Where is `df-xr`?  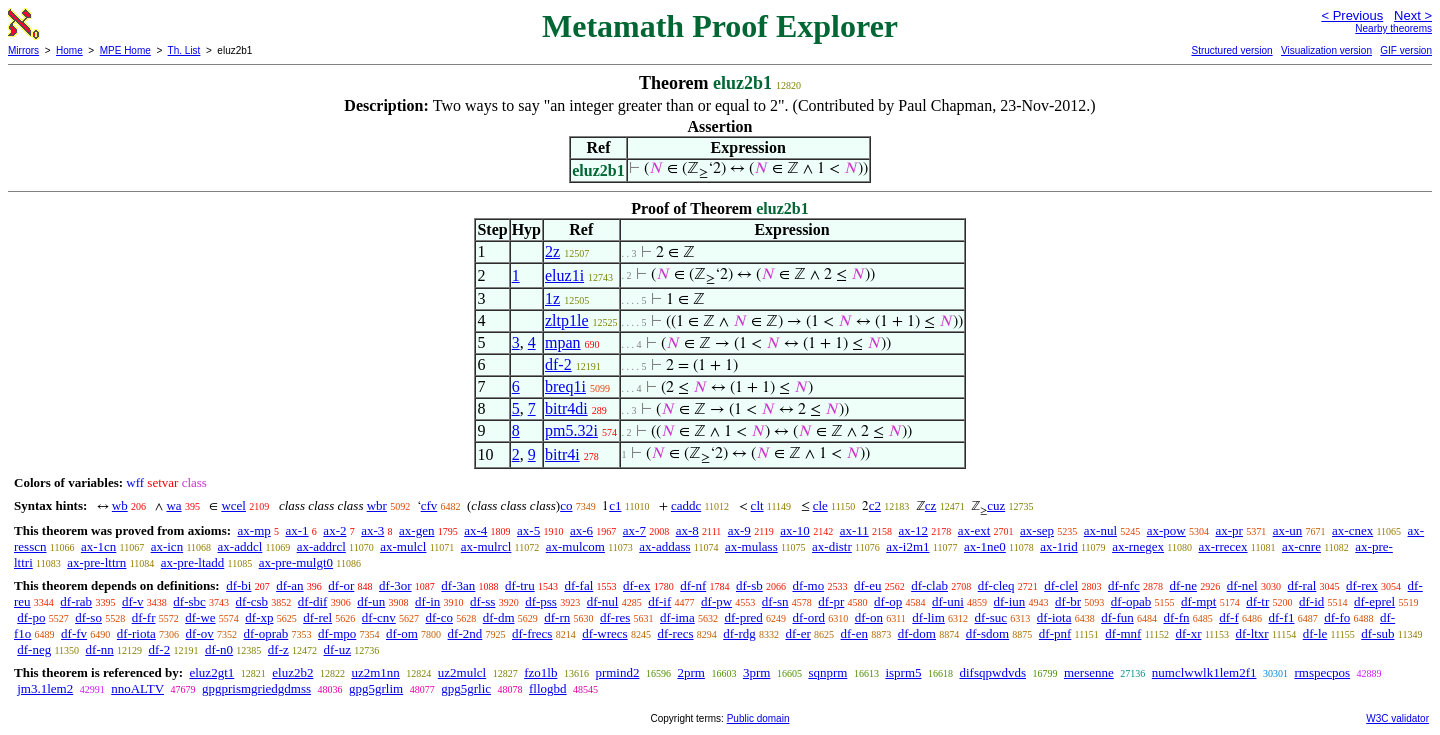 df-xr is located at coordinates (1188, 633).